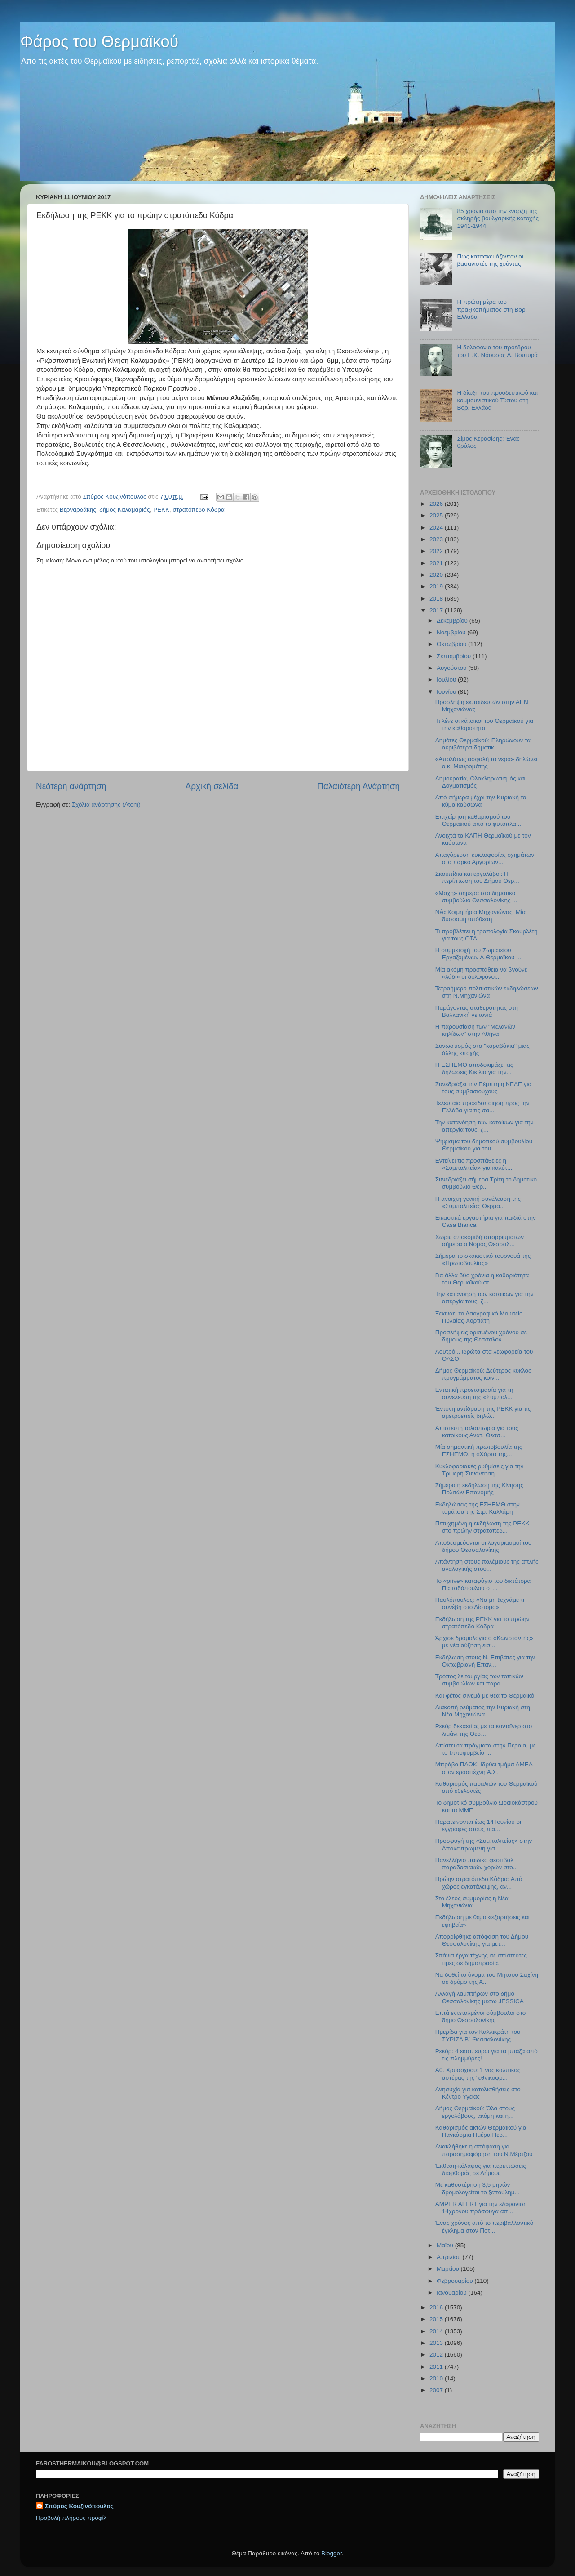 Image resolution: width=575 pixels, height=2576 pixels. I want to click on Εκδήλωση της ΡΕΚΚ για το πρώην στρατόπεδο Κόδρα, so click(482, 1623).